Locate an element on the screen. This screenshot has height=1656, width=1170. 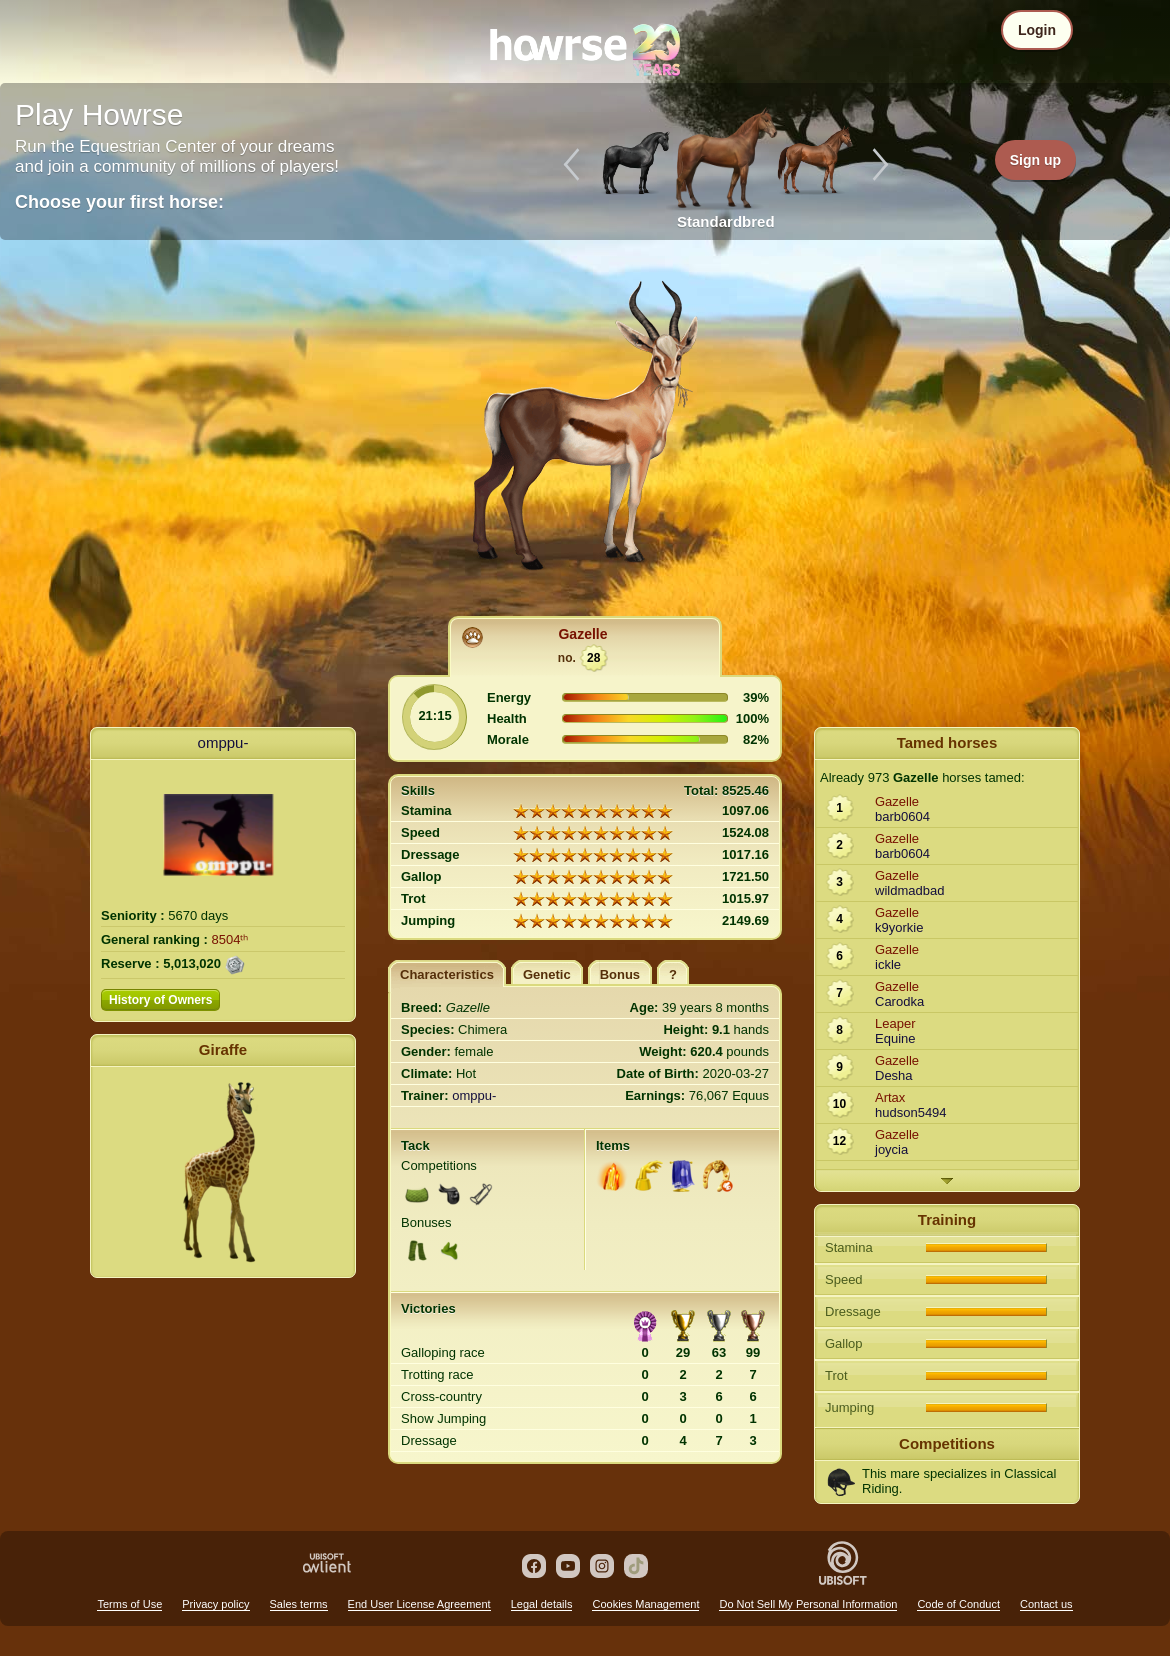
omppu- is located at coordinates (223, 742).